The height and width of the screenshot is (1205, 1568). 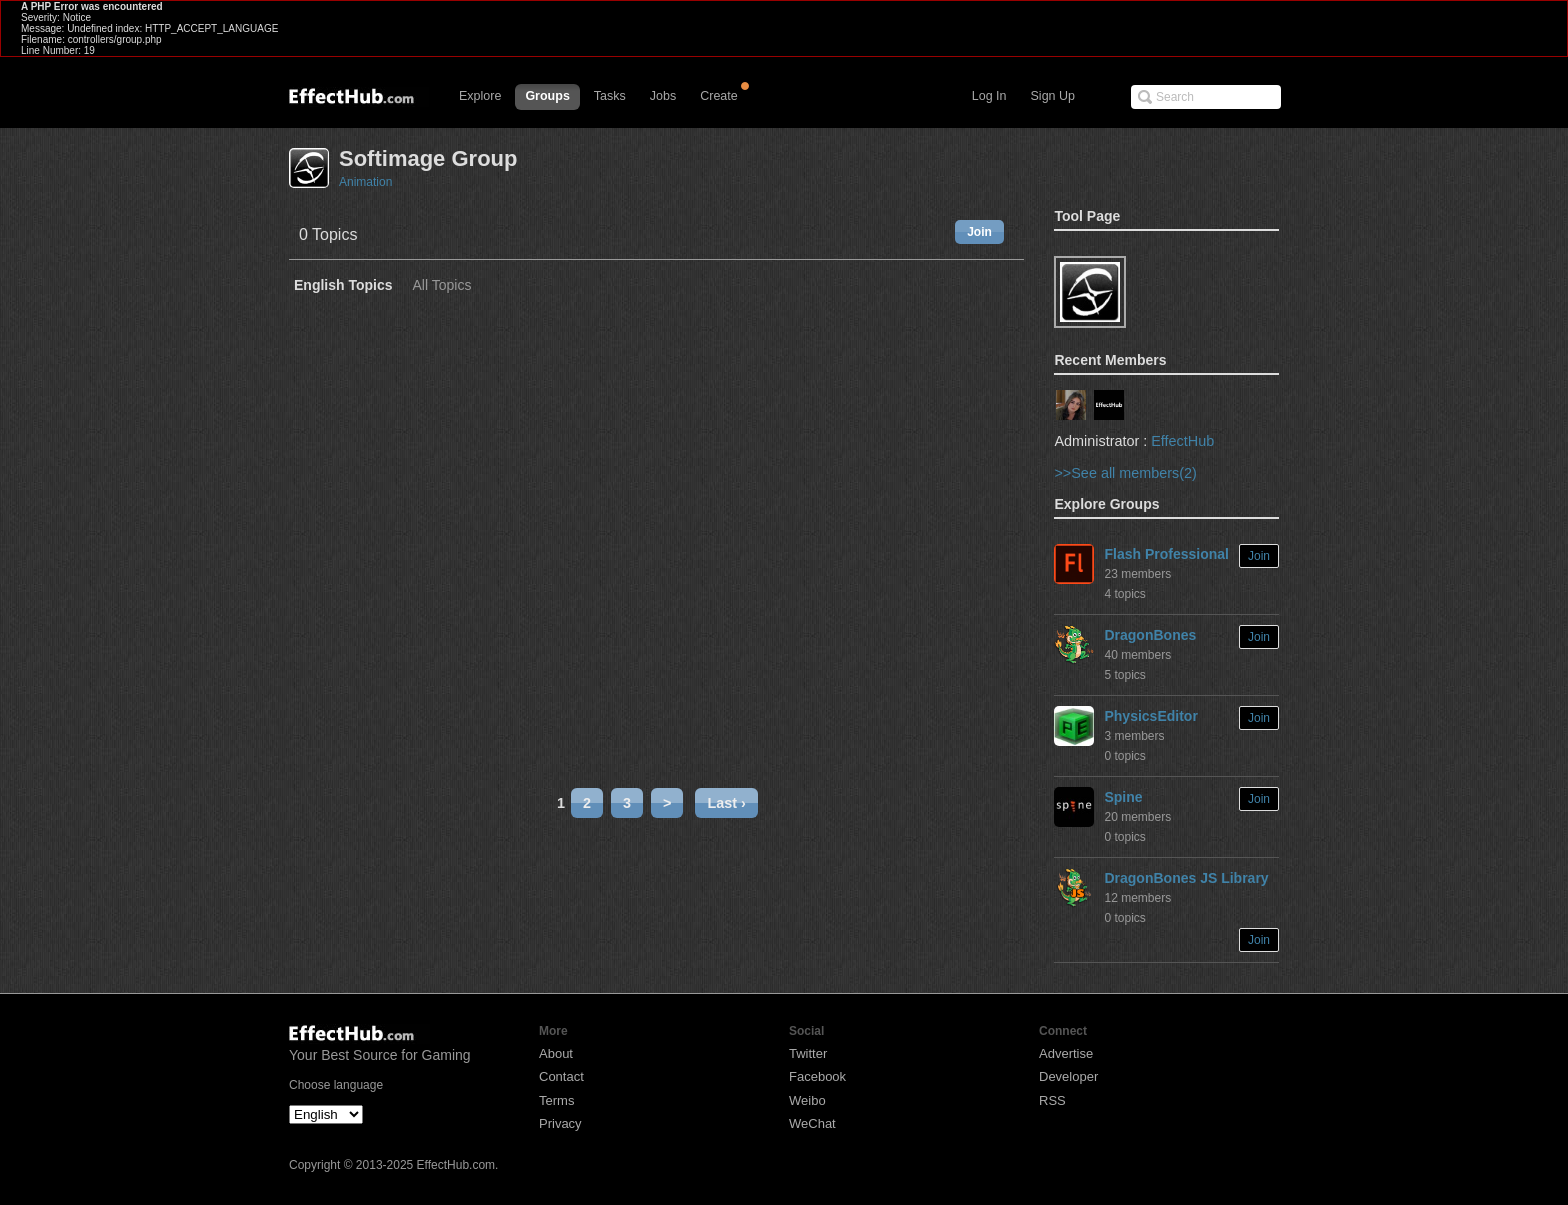 I want to click on Terms, so click(x=556, y=1100).